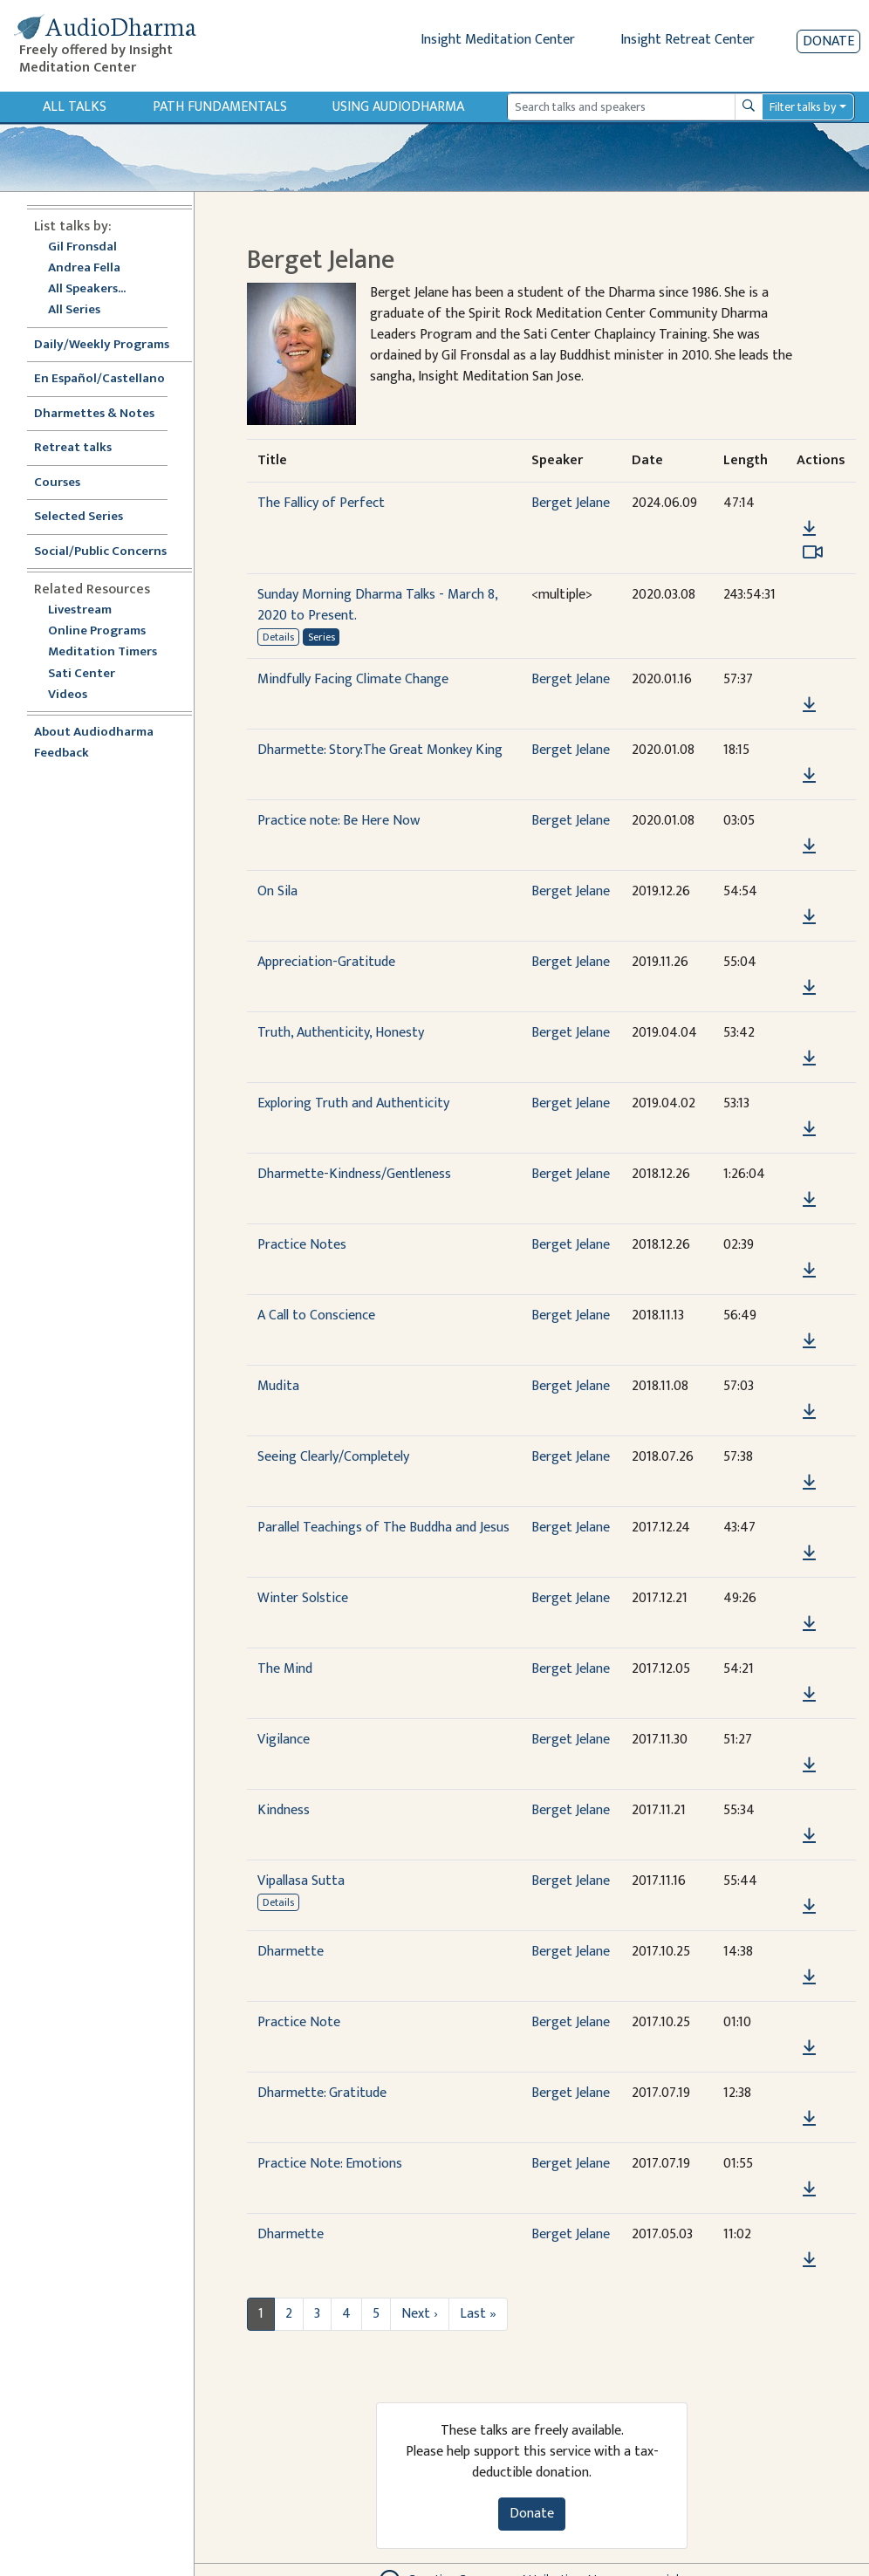 The height and width of the screenshot is (2576, 869). What do you see at coordinates (278, 637) in the screenshot?
I see `Details` at bounding box center [278, 637].